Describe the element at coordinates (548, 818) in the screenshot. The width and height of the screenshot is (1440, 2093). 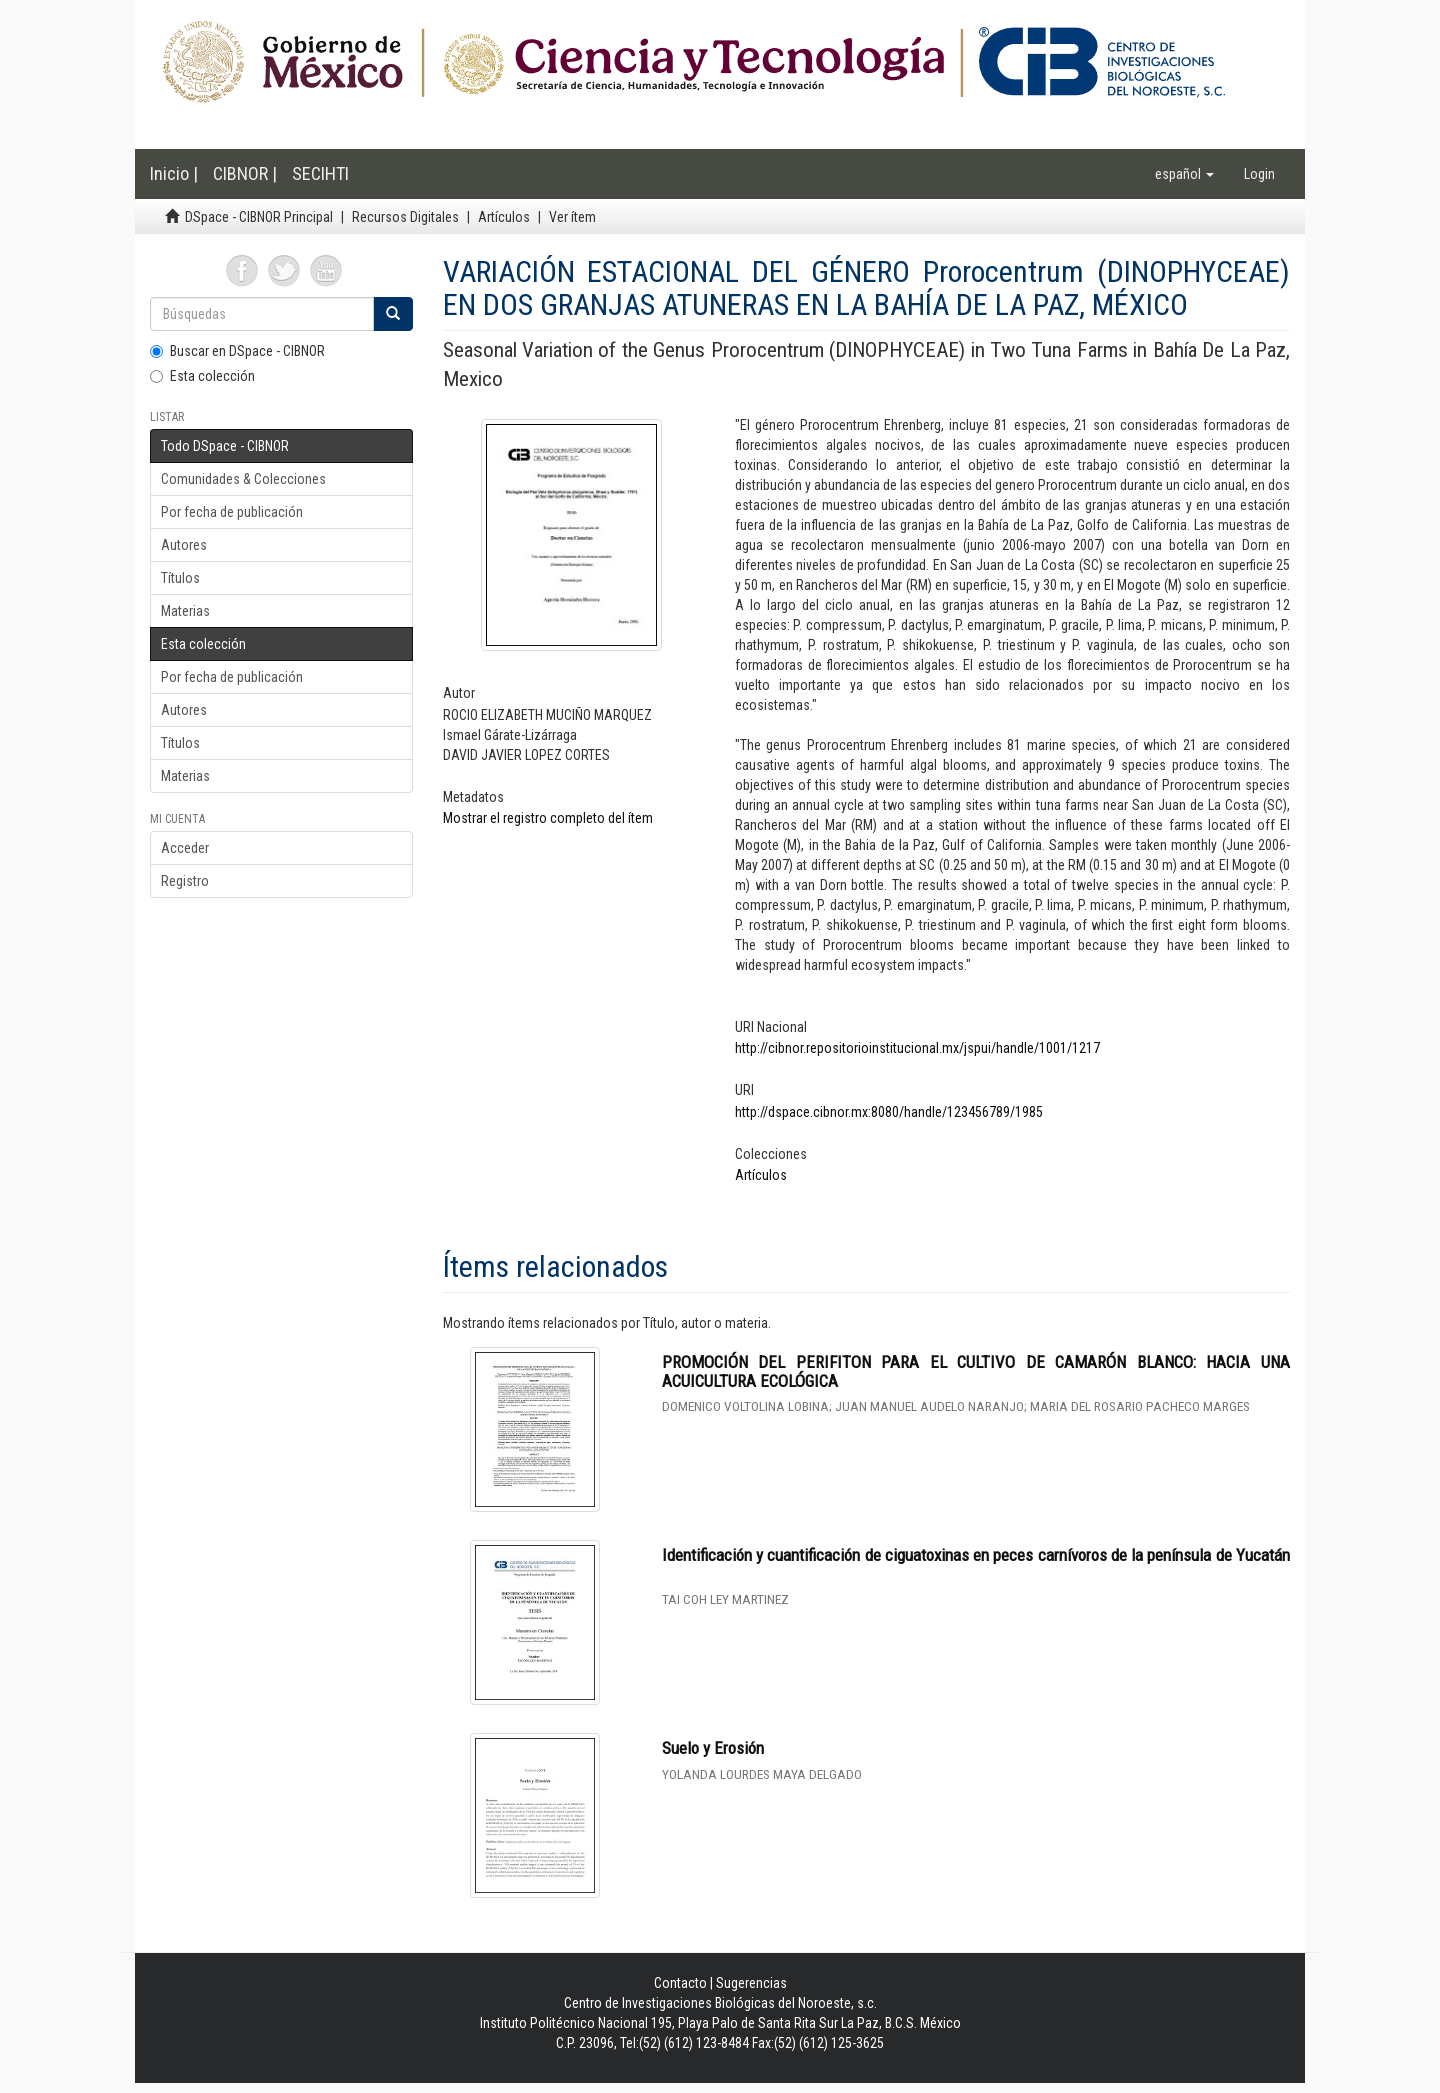
I see `Mostrar el registro completo del ítem` at that location.